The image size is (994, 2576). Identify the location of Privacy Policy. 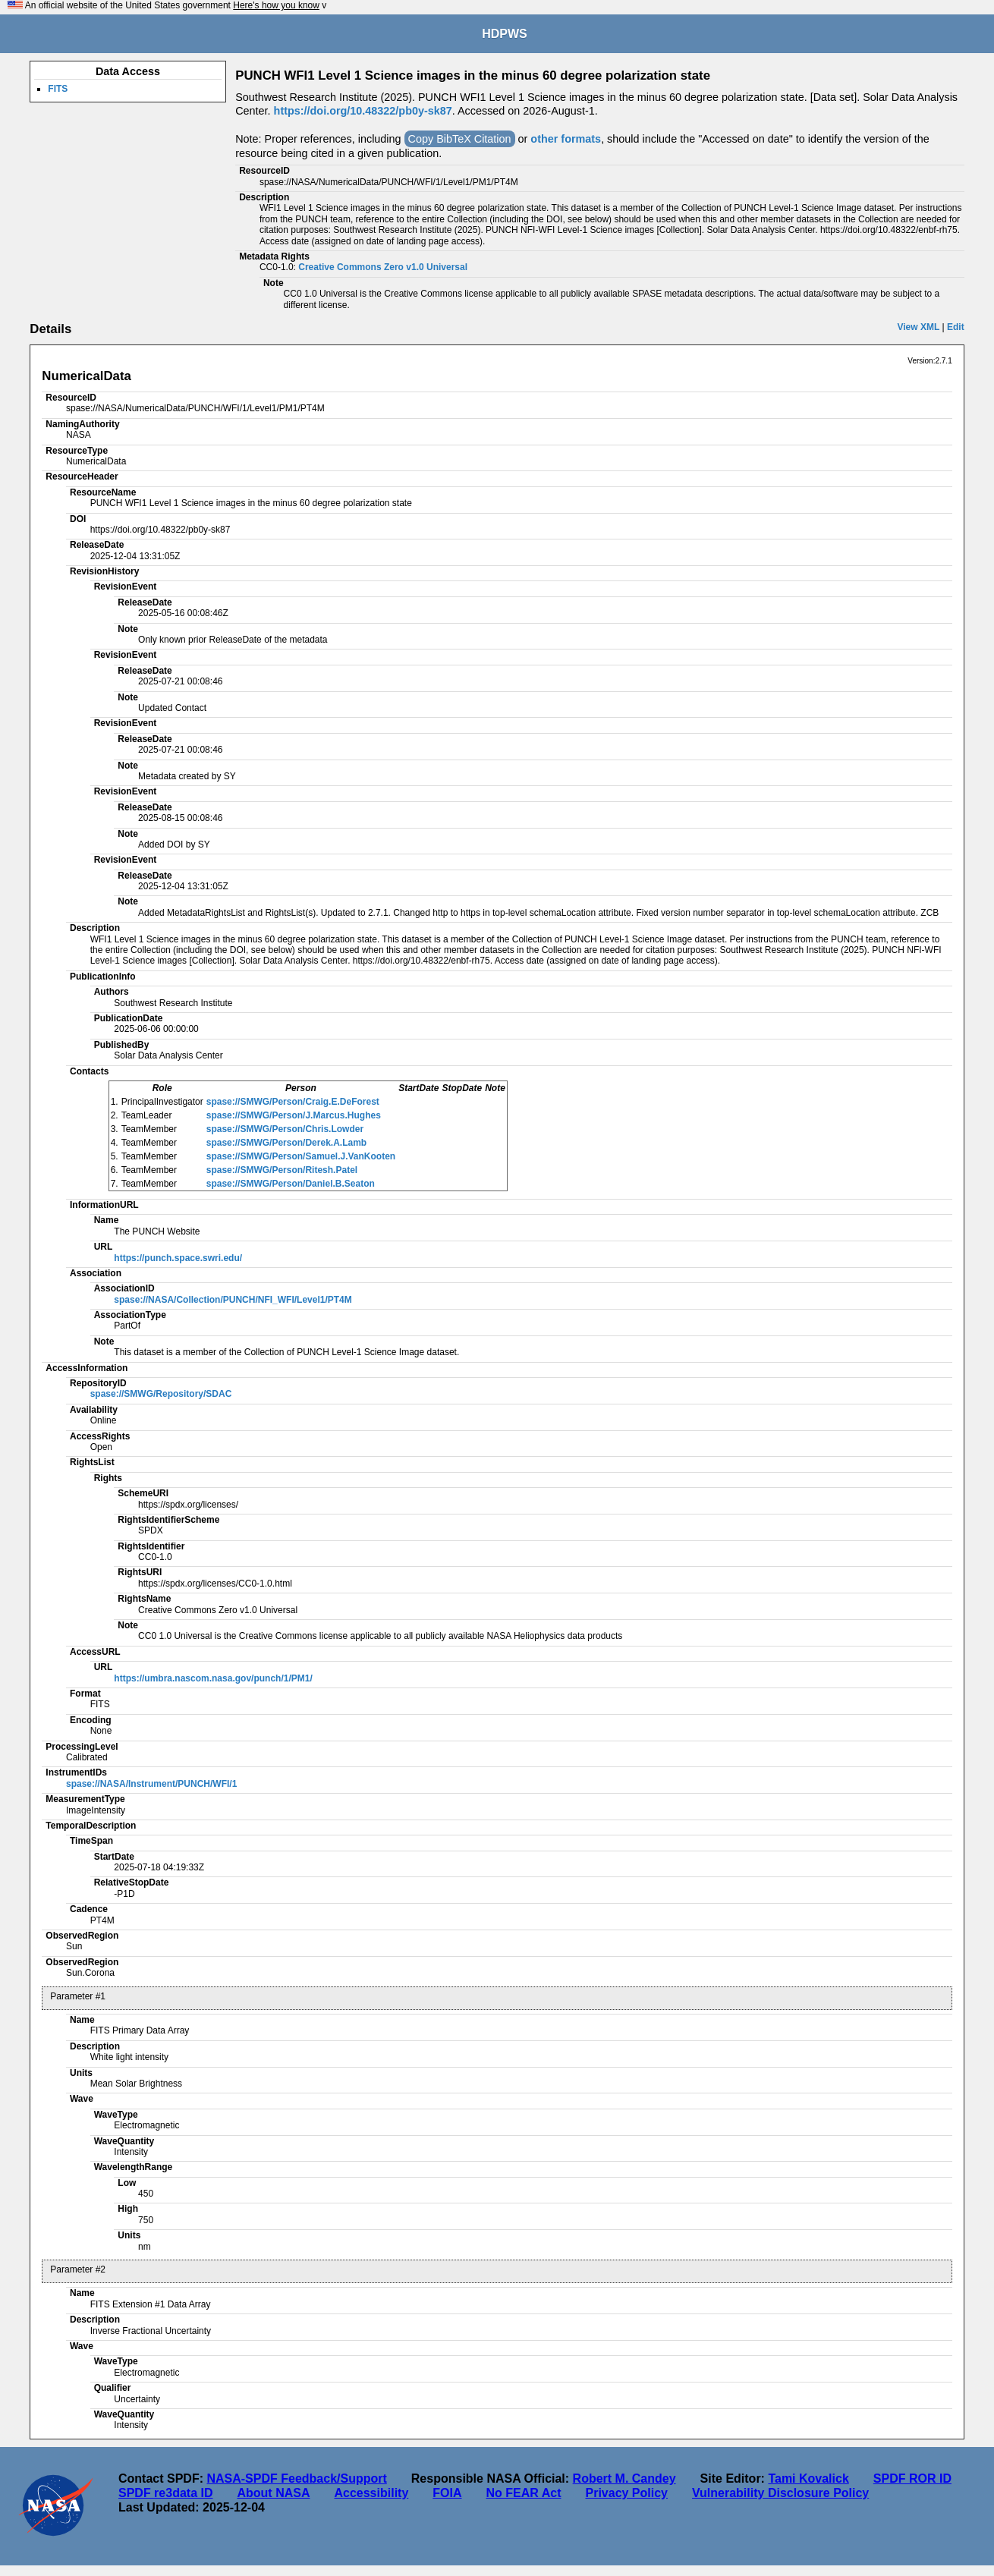
(626, 2492).